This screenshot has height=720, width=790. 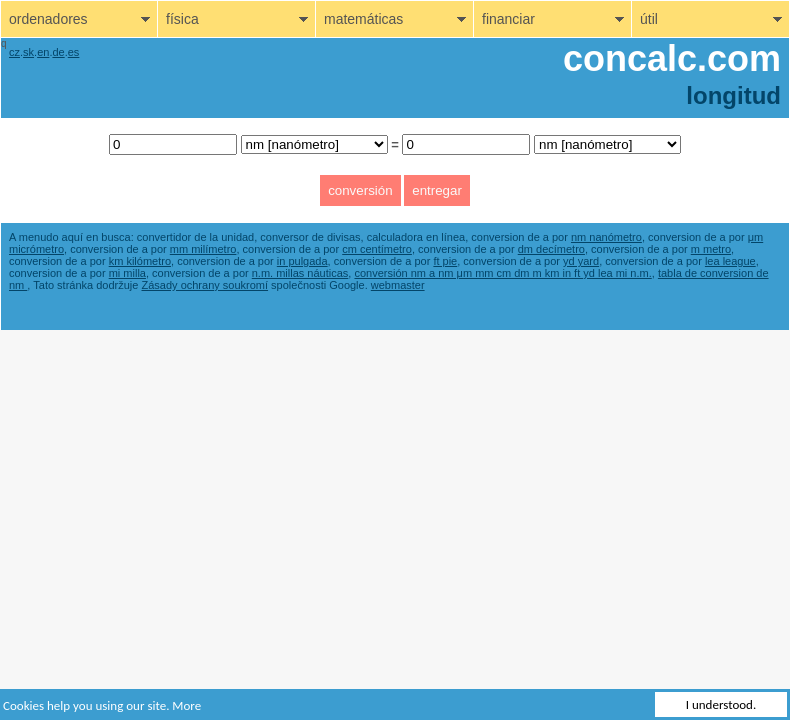 I want to click on ft pie, so click(x=445, y=261).